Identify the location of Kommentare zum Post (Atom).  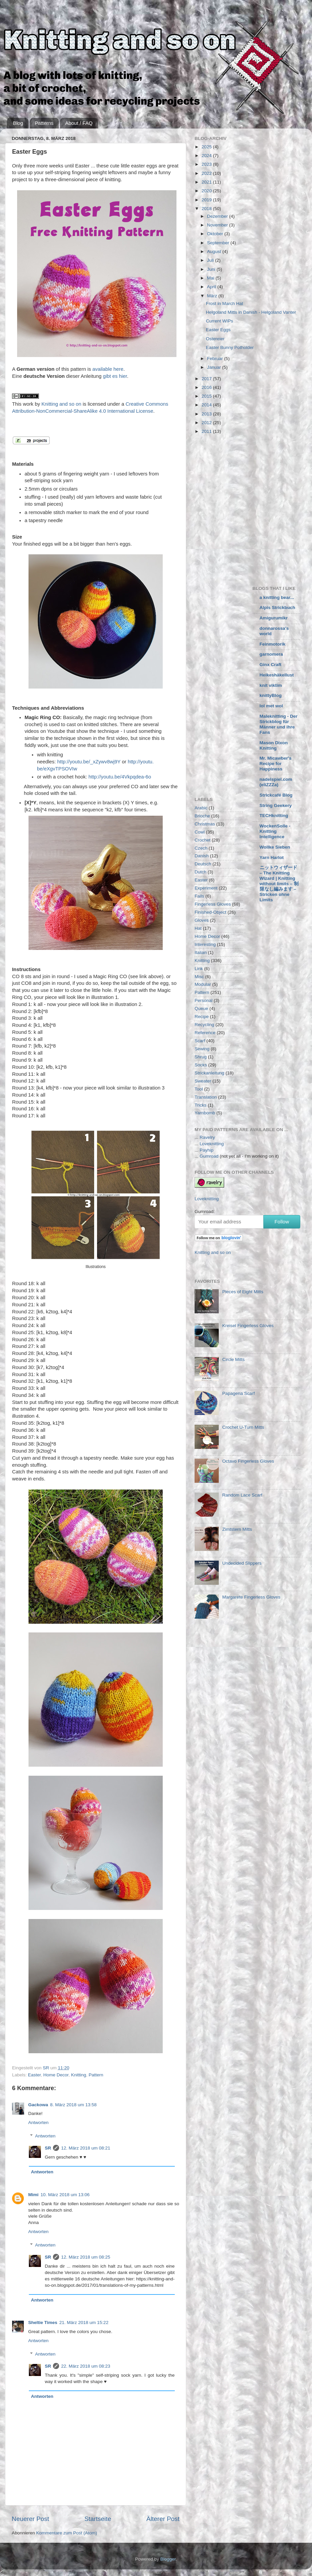
(66, 2532).